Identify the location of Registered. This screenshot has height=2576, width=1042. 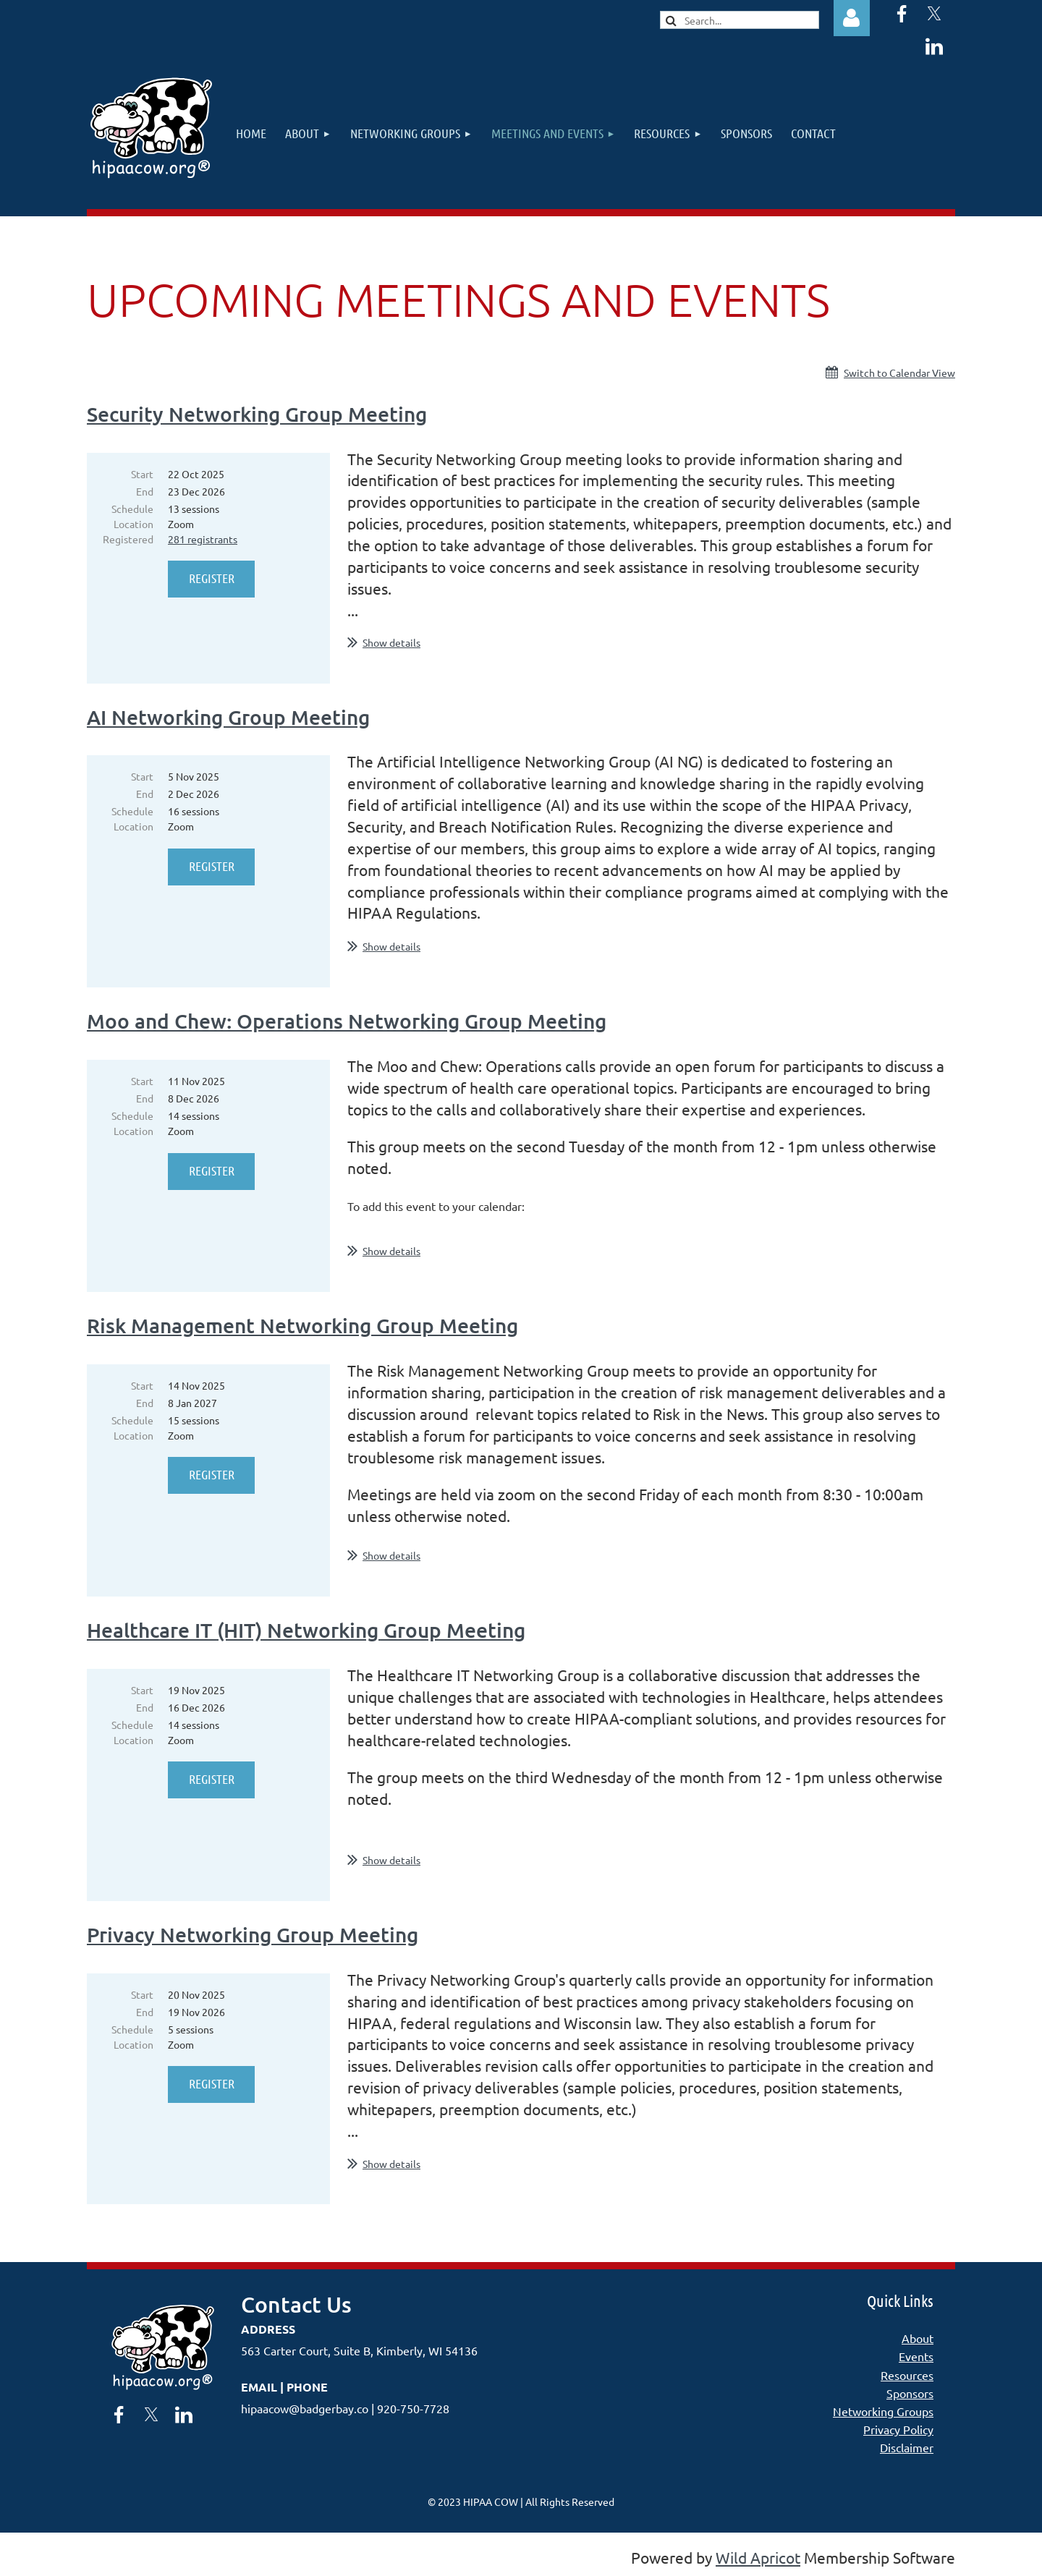
(128, 538).